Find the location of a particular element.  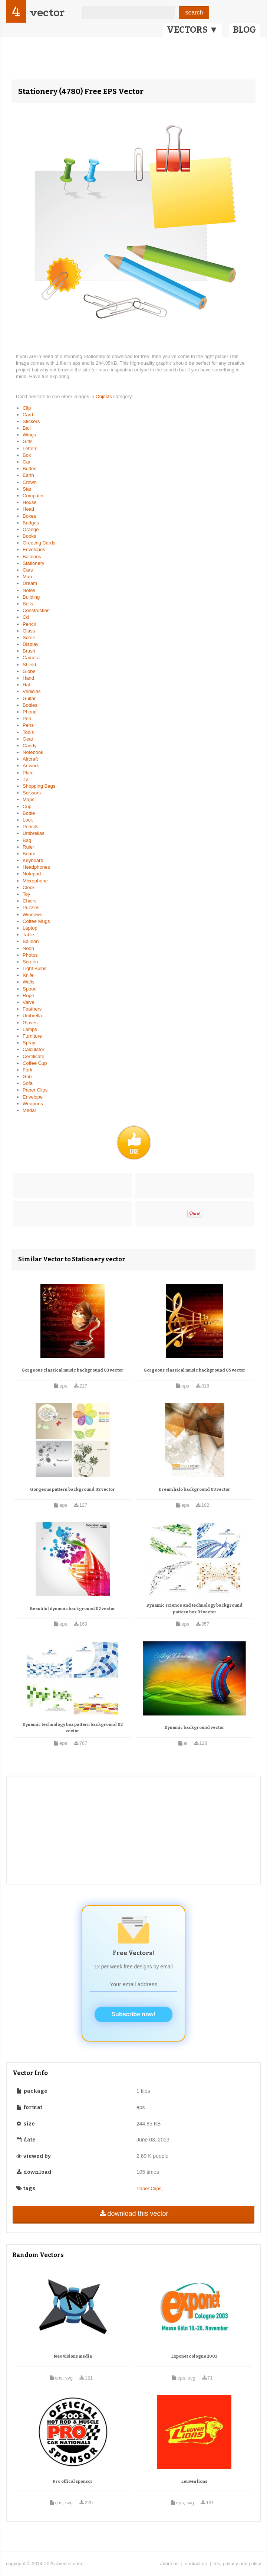

Toy is located at coordinates (26, 894).